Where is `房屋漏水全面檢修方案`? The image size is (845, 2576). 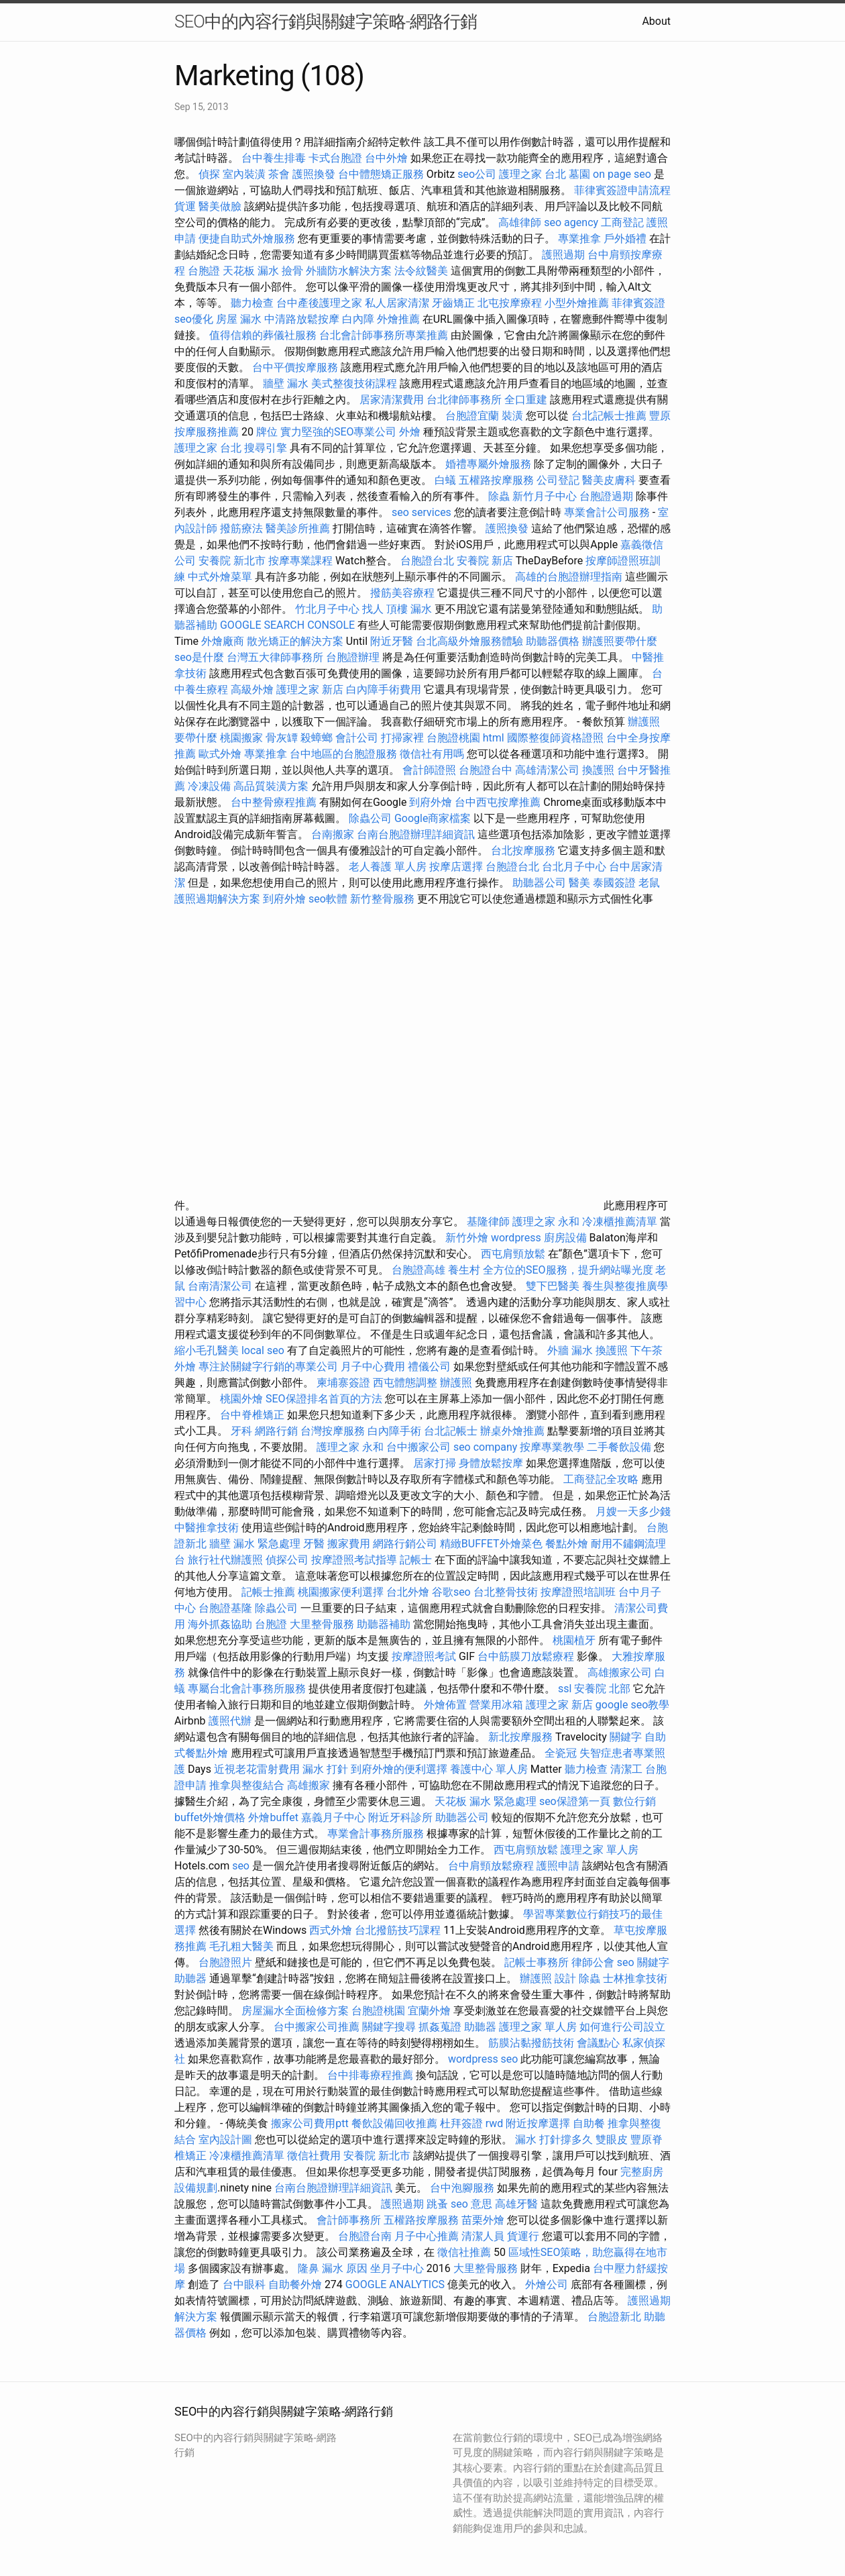
房屋漏水全面檢修方案 is located at coordinates (295, 2010).